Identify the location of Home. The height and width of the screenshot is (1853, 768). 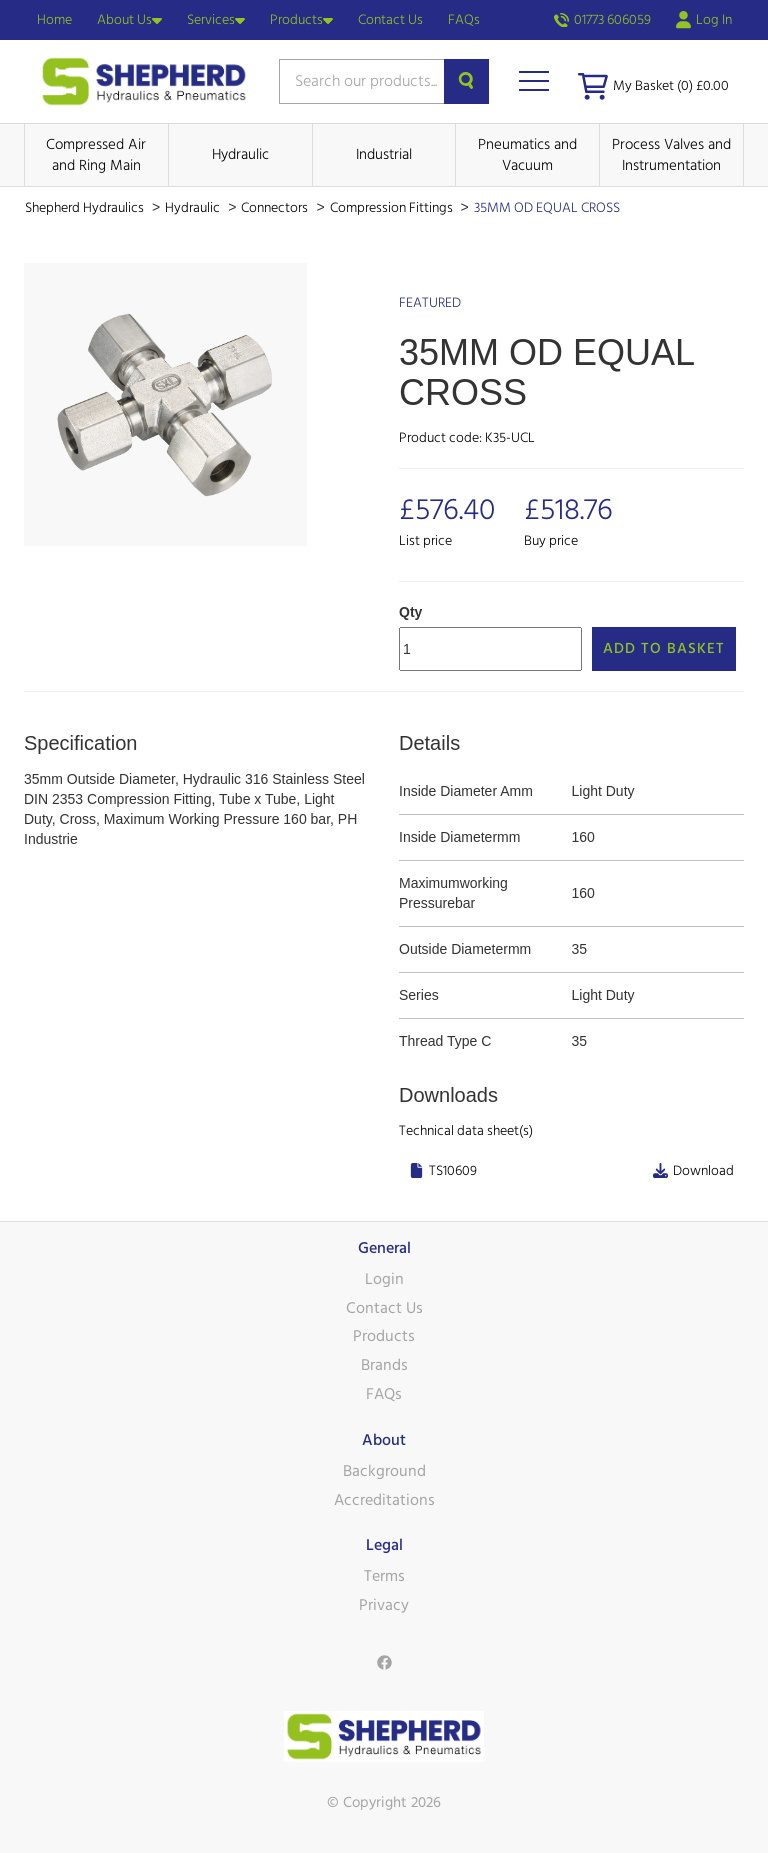
(54, 20).